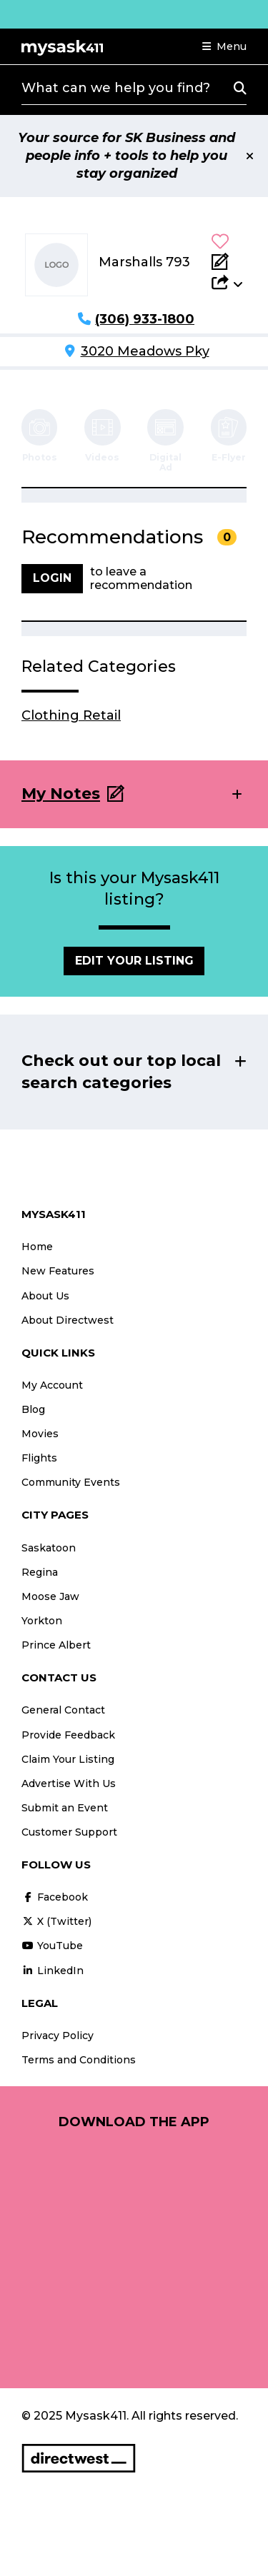  I want to click on Privacy Policy, so click(57, 2035).